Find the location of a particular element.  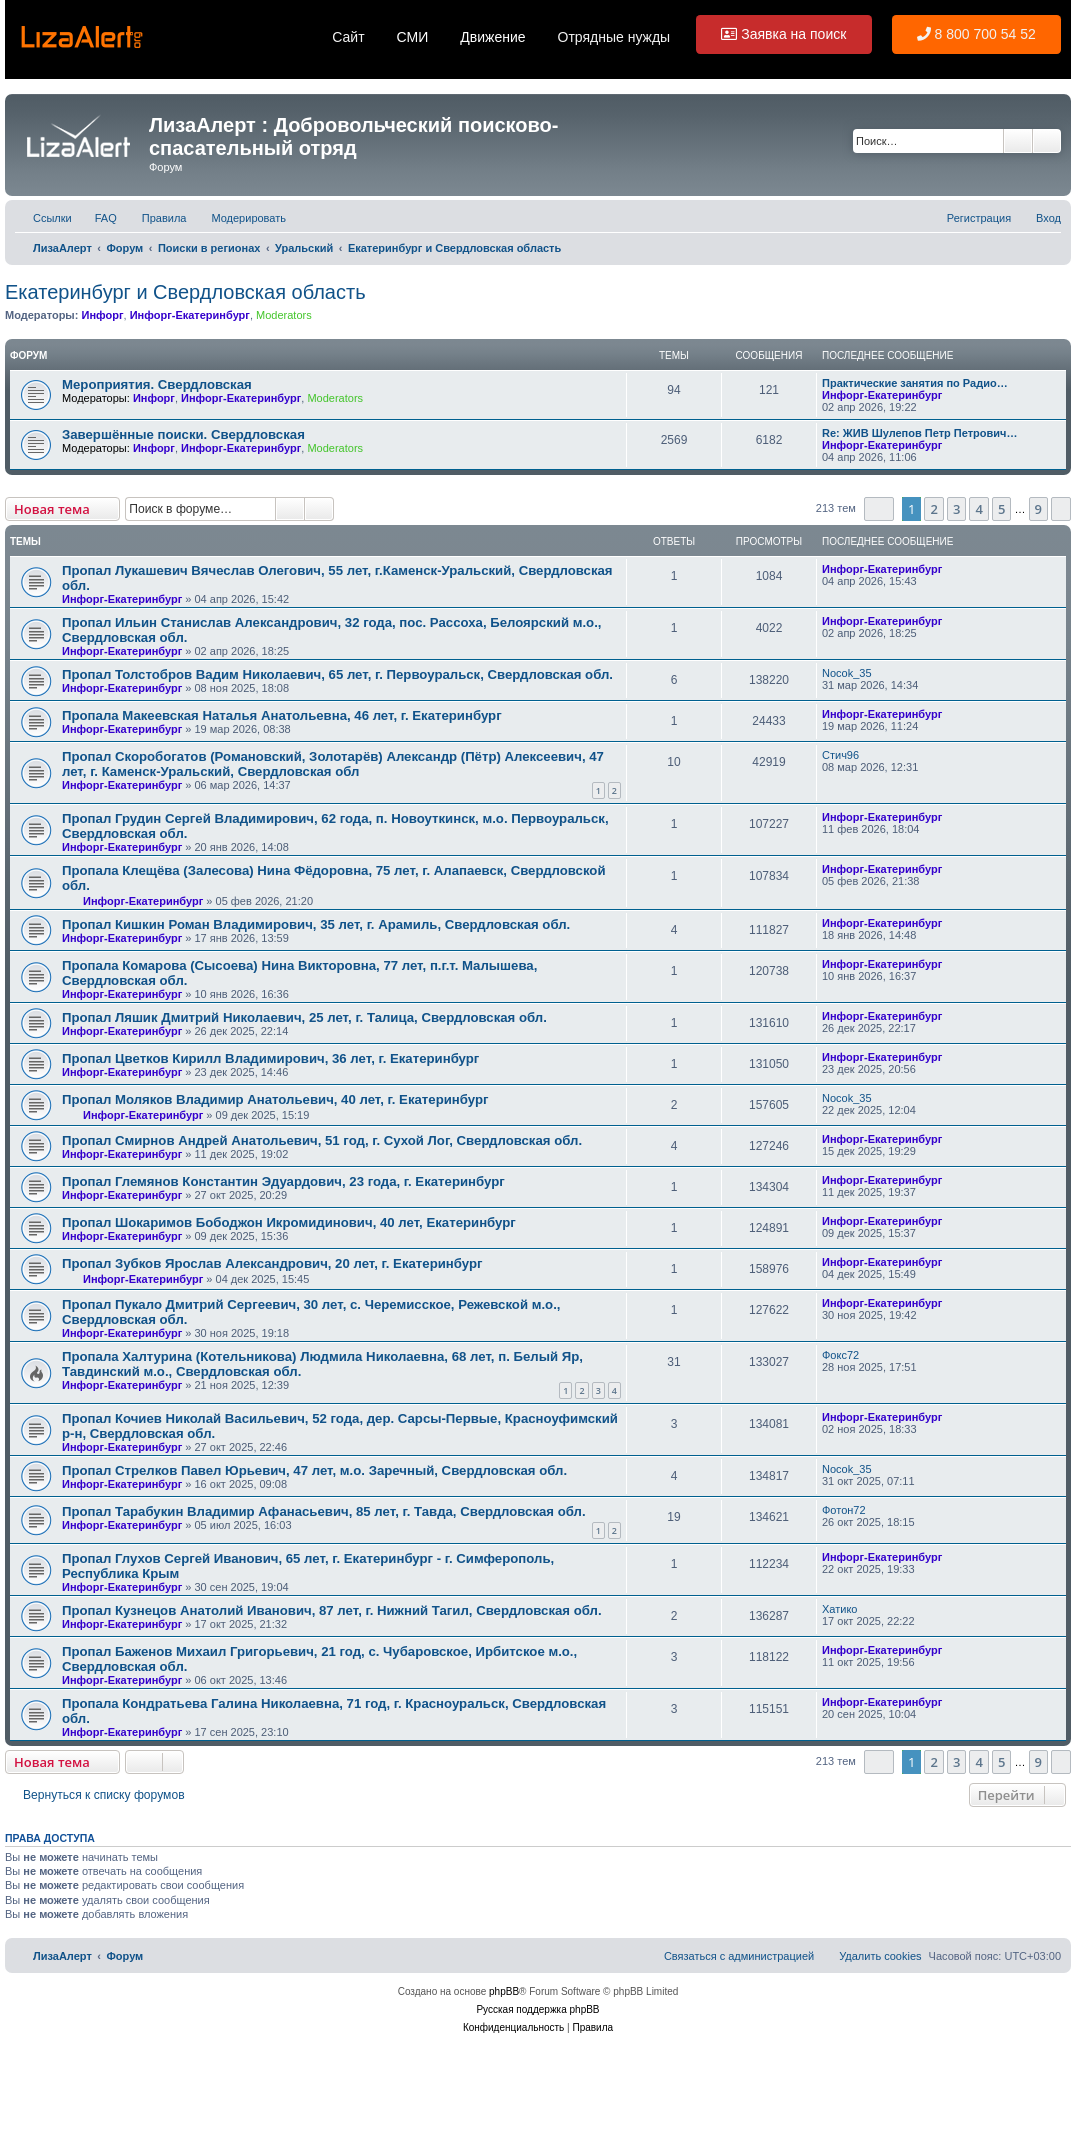

Хатико is located at coordinates (839, 1609).